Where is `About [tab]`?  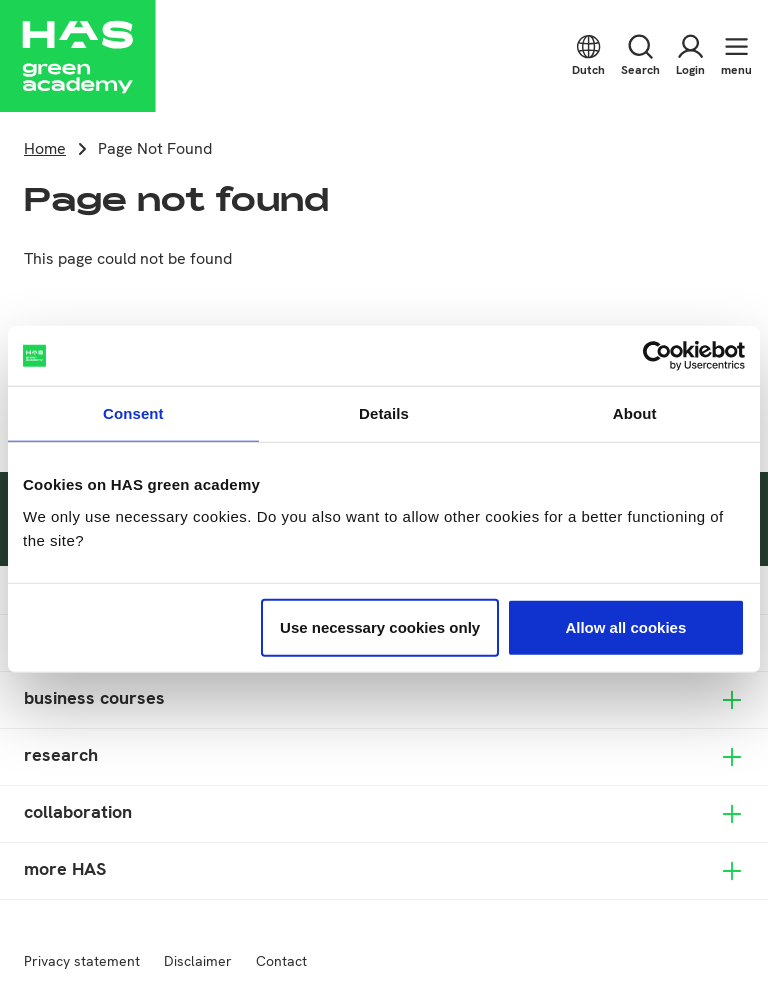
About [tab] is located at coordinates (635, 413).